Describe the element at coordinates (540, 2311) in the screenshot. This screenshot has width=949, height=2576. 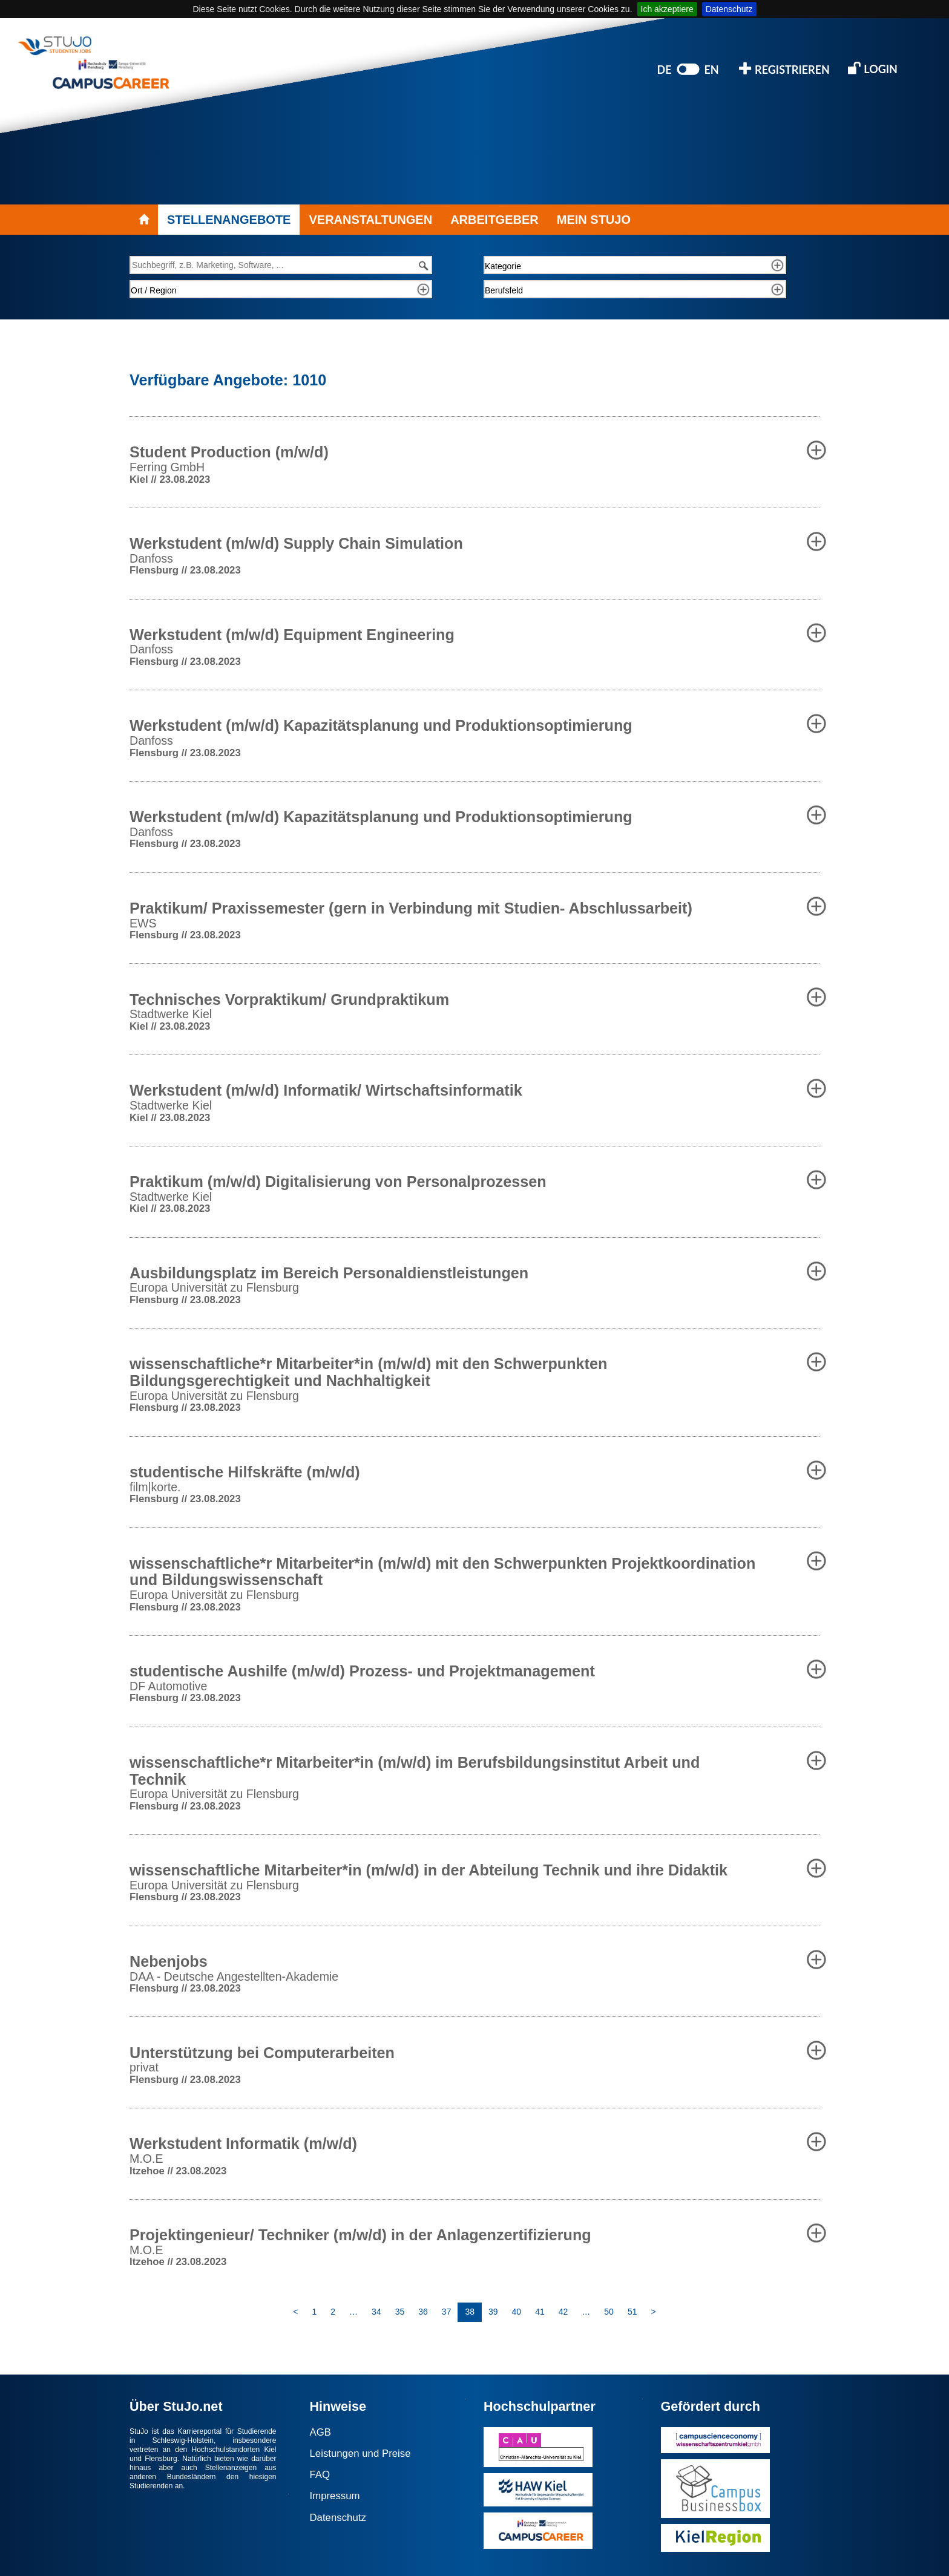
I see `41` at that location.